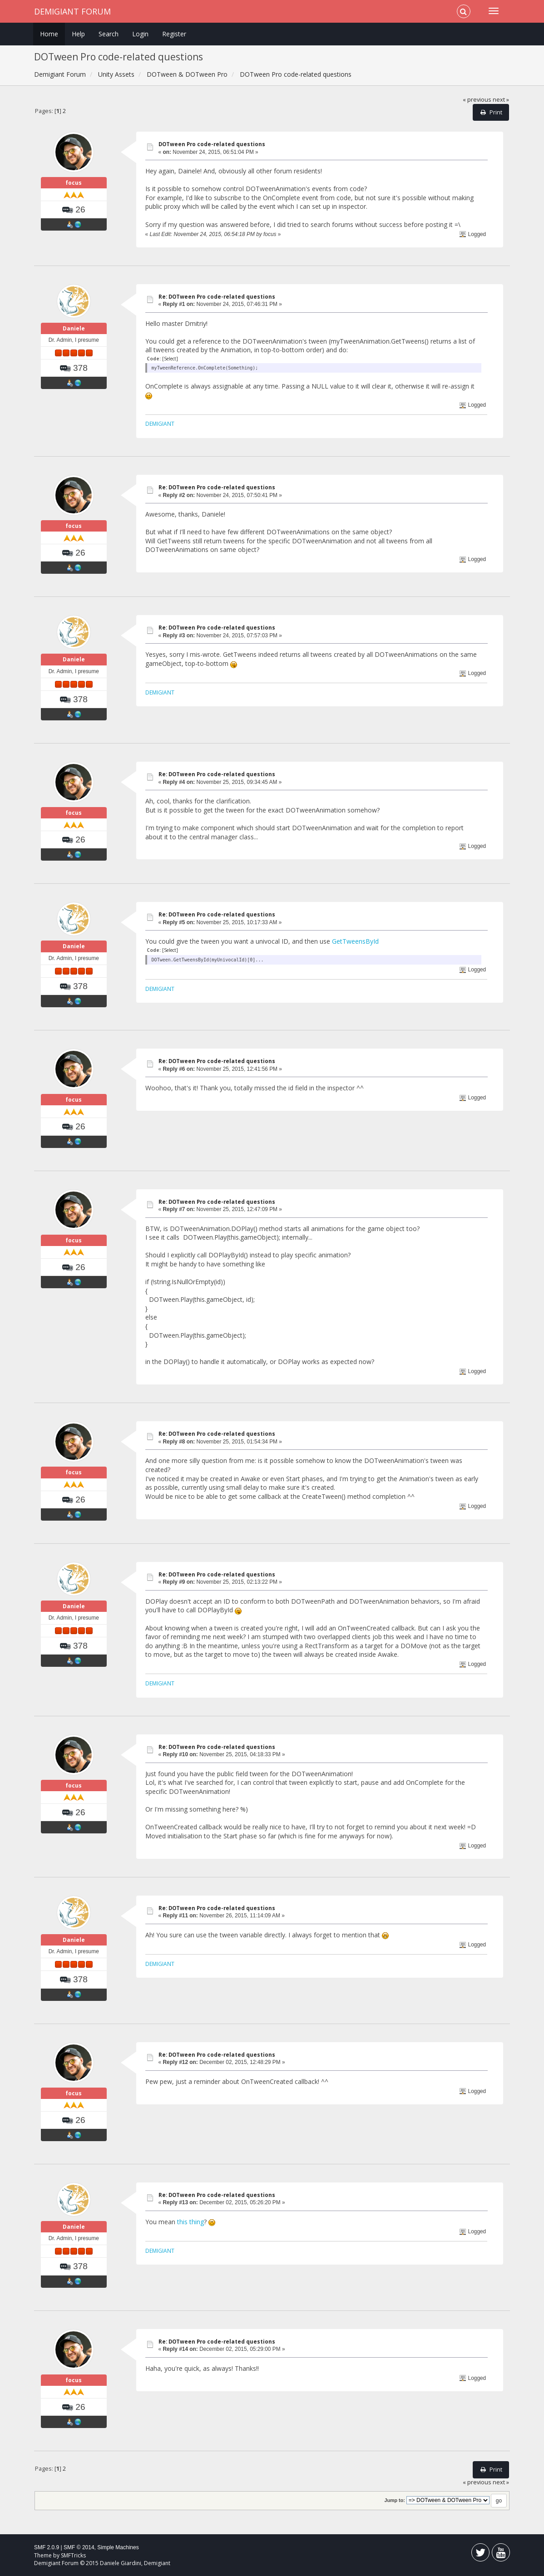 The height and width of the screenshot is (2576, 544). Describe the element at coordinates (73, 183) in the screenshot. I see `focus` at that location.